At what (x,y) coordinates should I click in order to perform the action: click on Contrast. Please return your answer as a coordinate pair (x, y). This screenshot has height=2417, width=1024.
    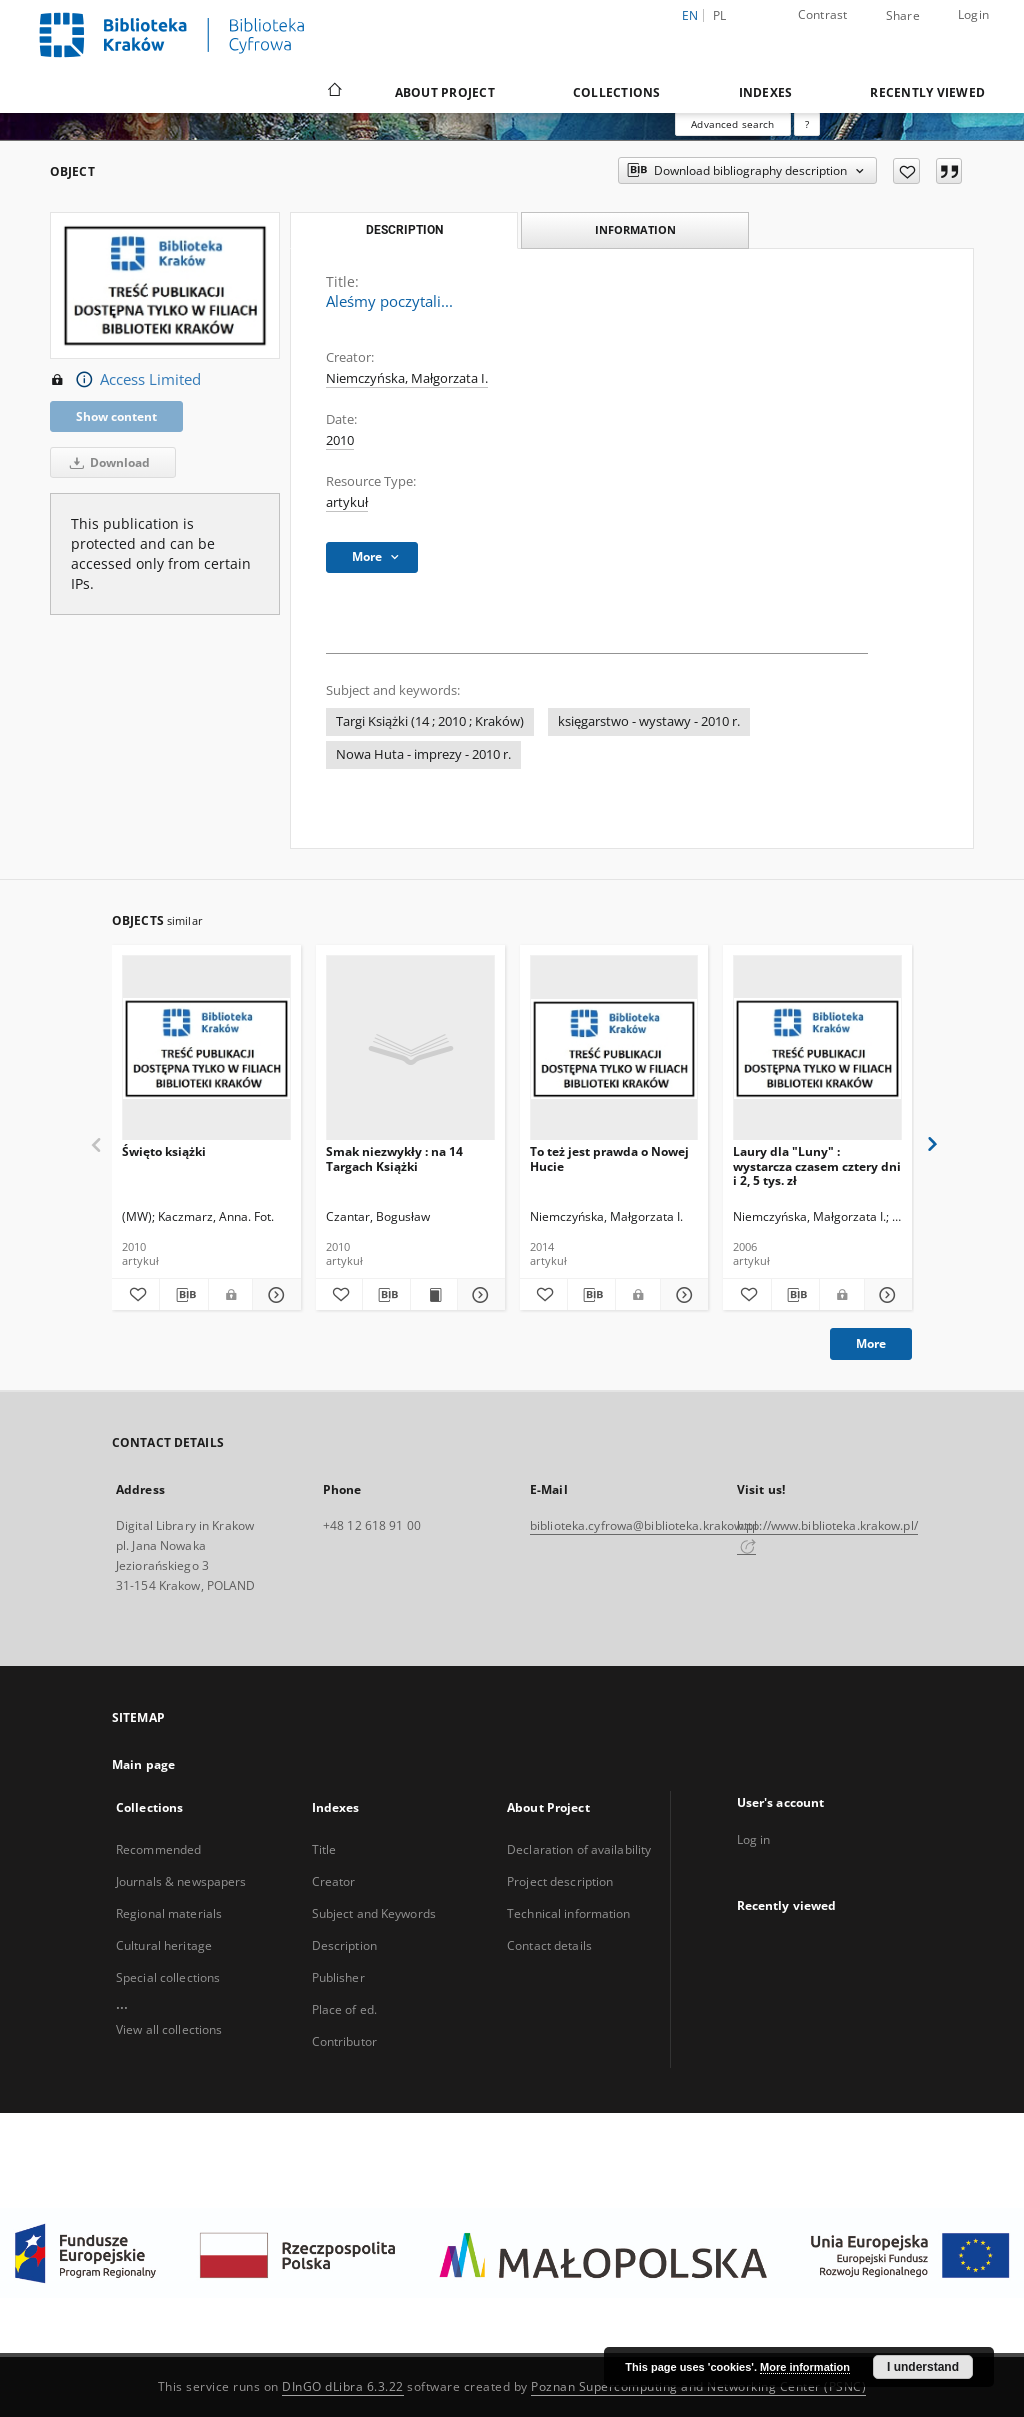
    Looking at the image, I should click on (823, 14).